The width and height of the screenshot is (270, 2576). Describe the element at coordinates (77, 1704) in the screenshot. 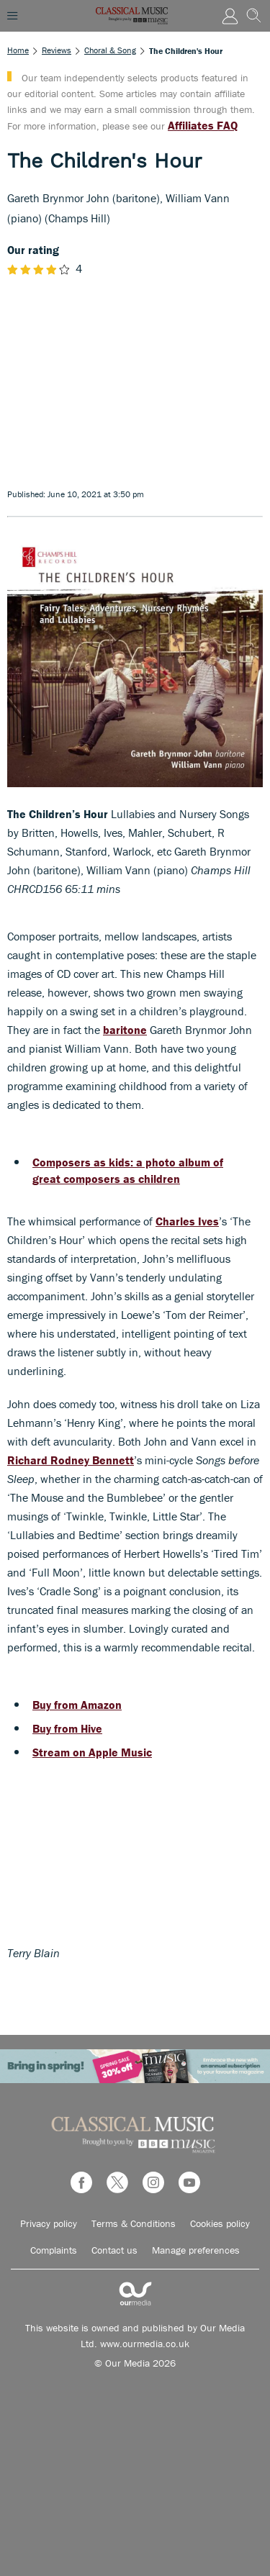

I see `Buy from Amazon` at that location.